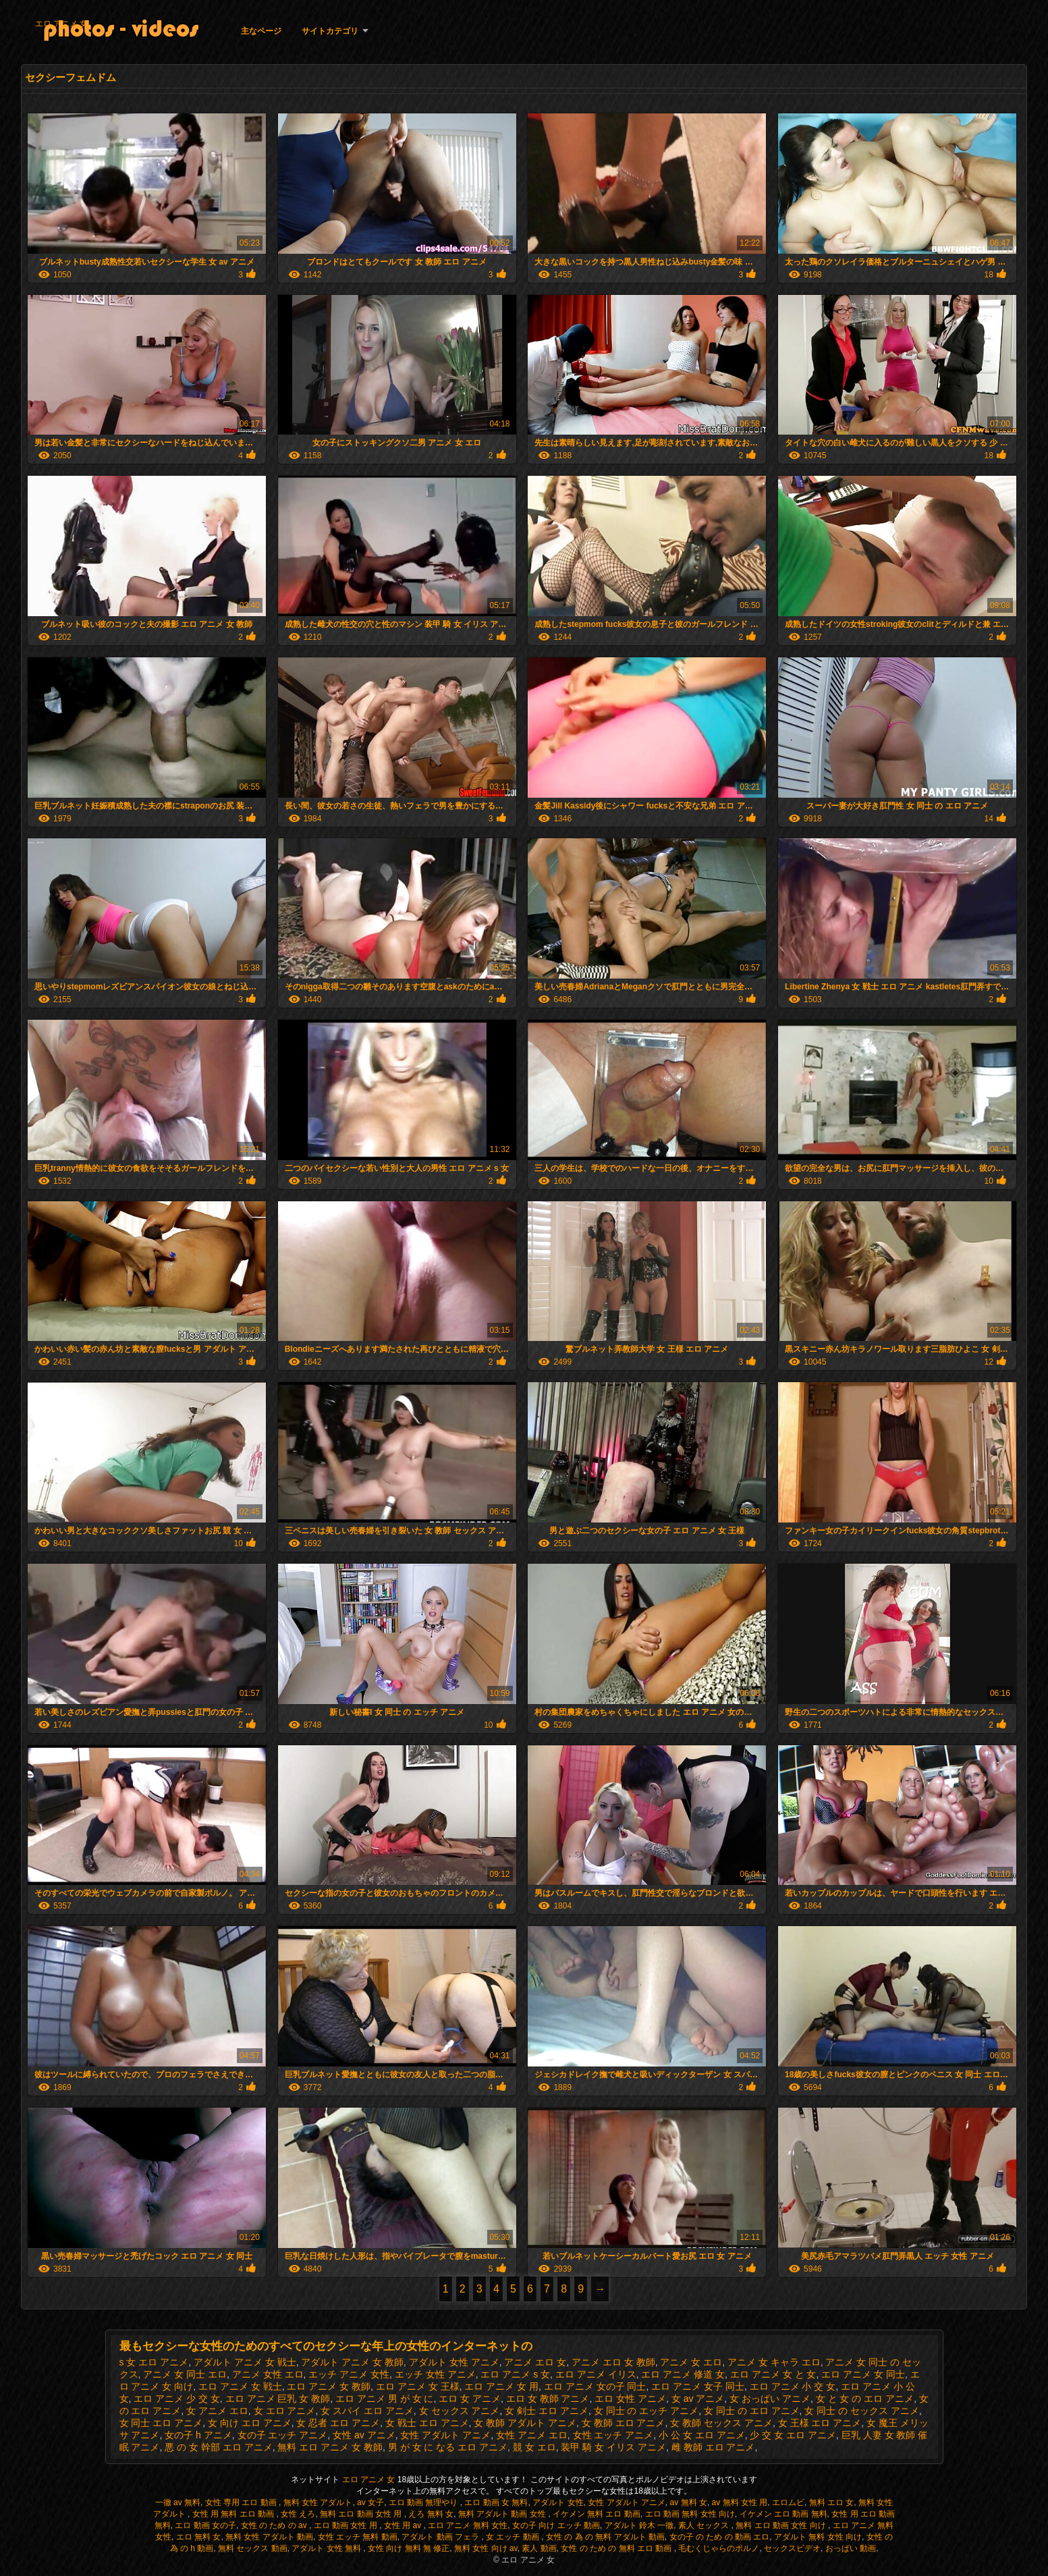 This screenshot has height=2576, width=1048. Describe the element at coordinates (690, 2514) in the screenshot. I see `エロ 動画 無料 女性 向け` at that location.